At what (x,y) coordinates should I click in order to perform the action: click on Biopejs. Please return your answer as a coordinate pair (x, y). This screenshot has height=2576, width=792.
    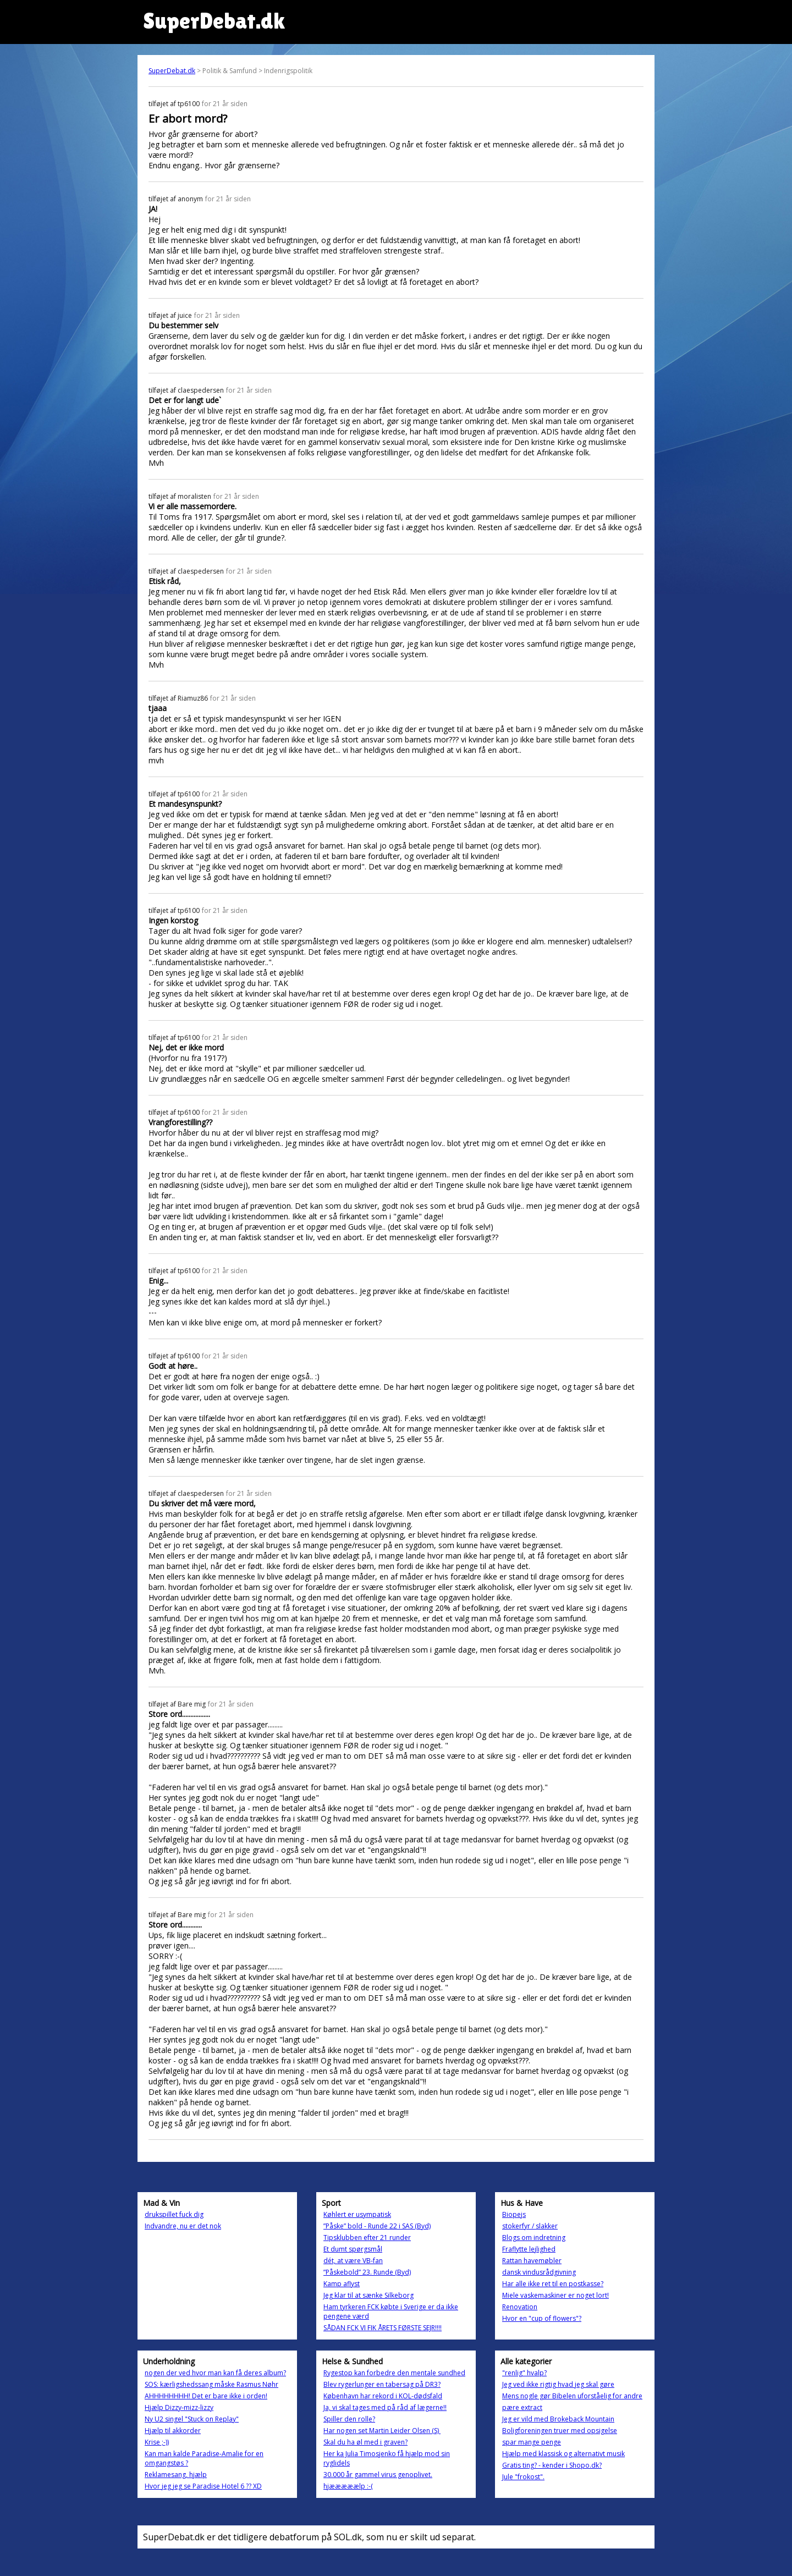
    Looking at the image, I should click on (514, 2214).